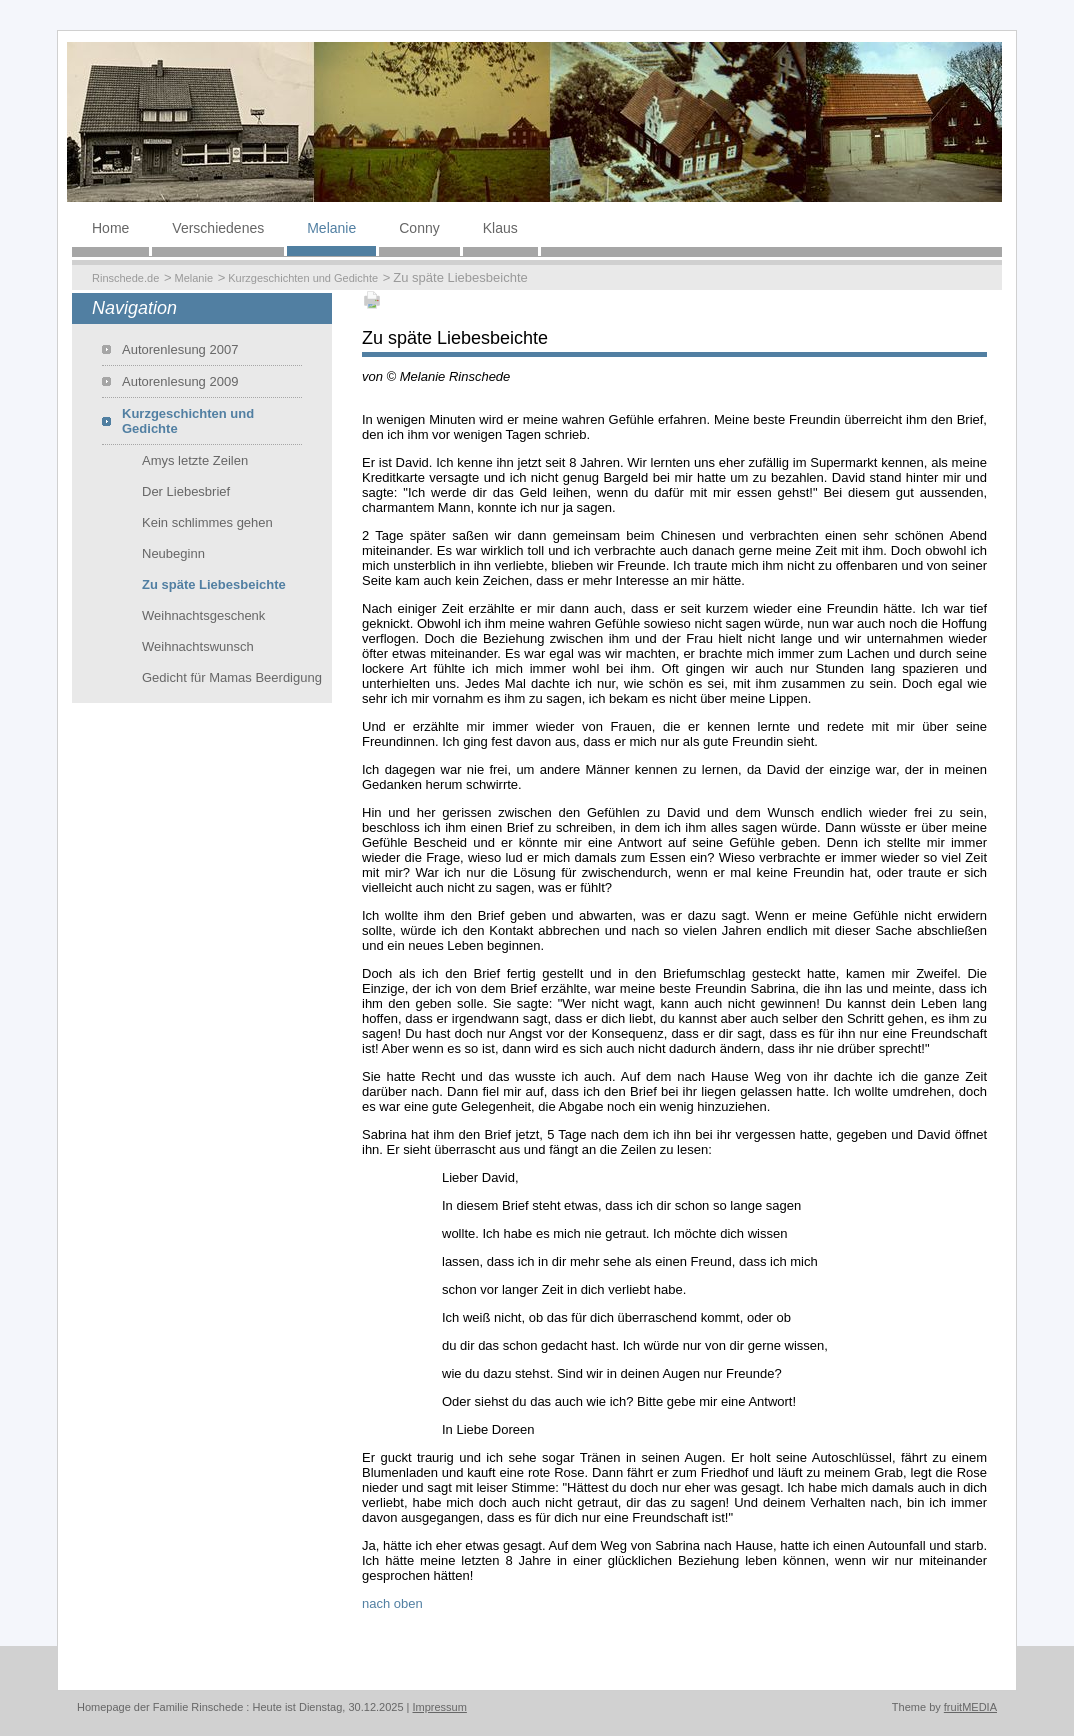 The image size is (1074, 1736). What do you see at coordinates (125, 278) in the screenshot?
I see `Rinschede.de` at bounding box center [125, 278].